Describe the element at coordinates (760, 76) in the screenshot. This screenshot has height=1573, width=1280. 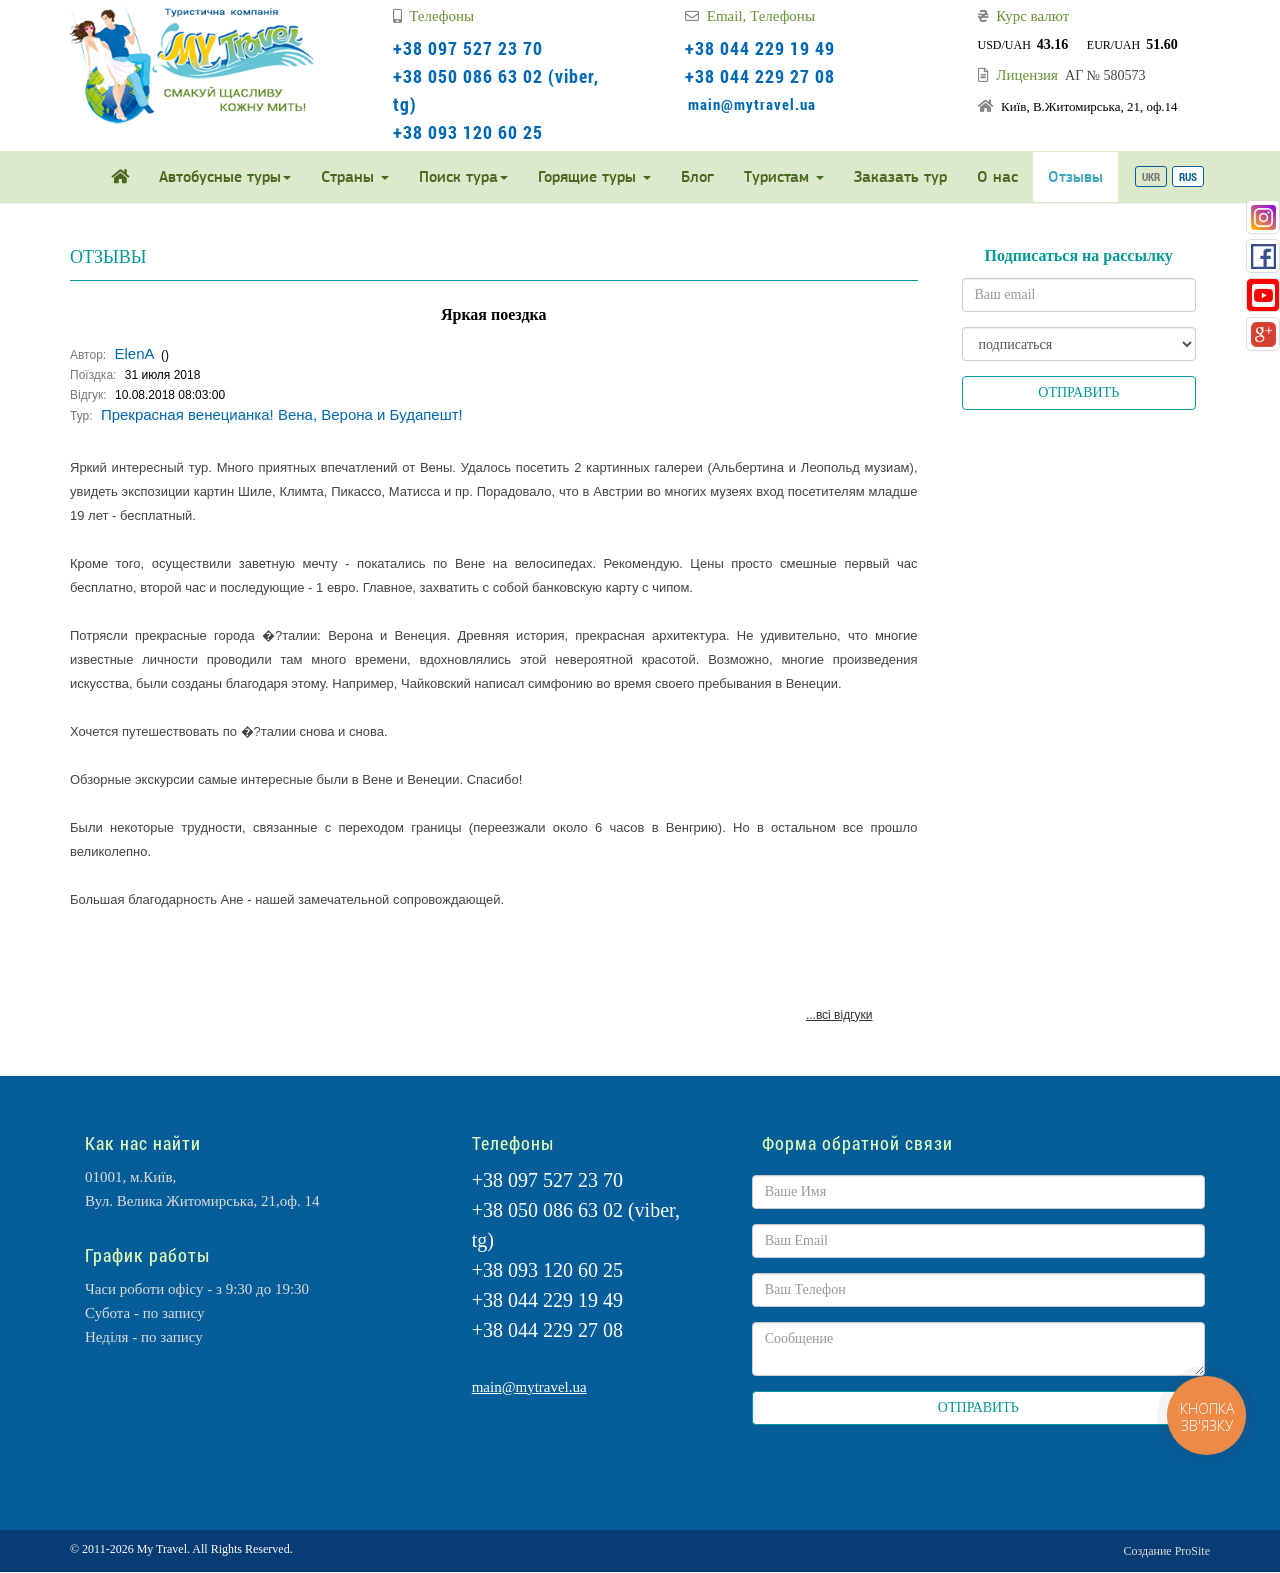
I see `+38 044 229 27 08` at that location.